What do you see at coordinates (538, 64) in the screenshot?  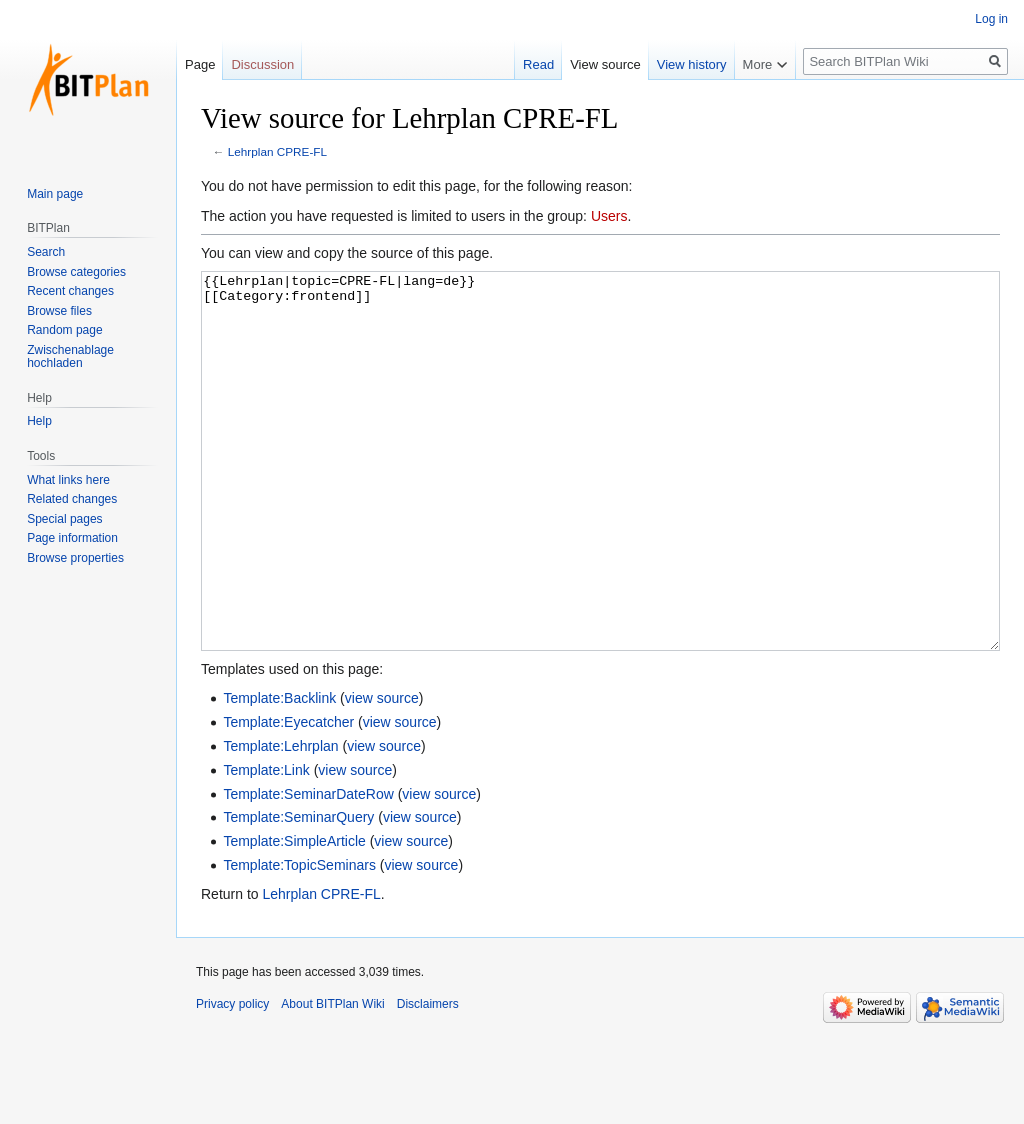 I see `Read` at bounding box center [538, 64].